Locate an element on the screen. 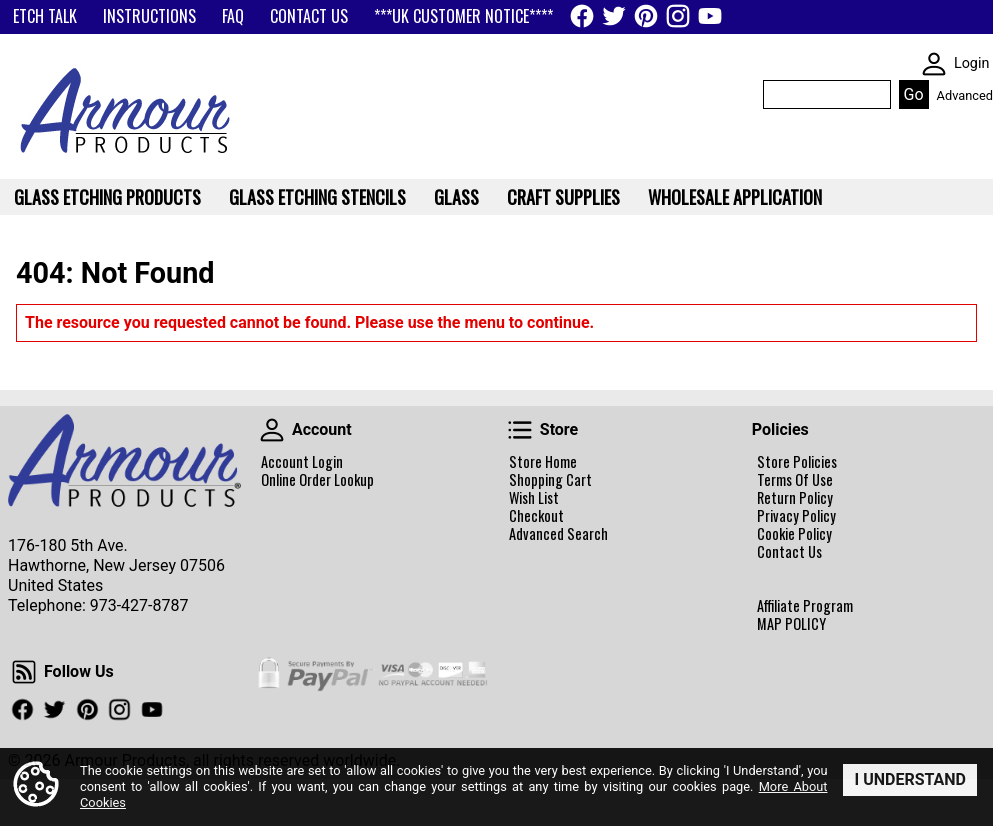  SKIN WIDGIET - MINI LOGIN is located at coordinates (934, 64).